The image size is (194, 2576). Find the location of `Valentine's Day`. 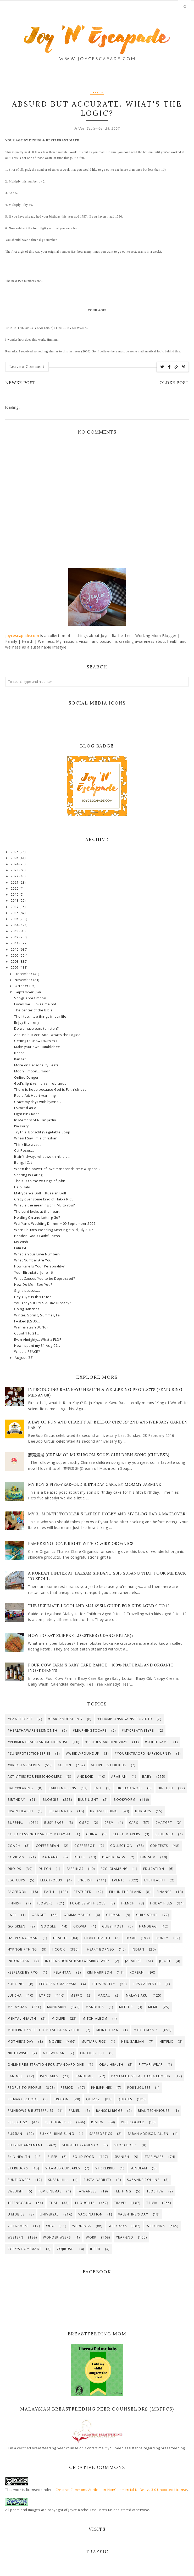

Valentine's Day is located at coordinates (133, 2214).